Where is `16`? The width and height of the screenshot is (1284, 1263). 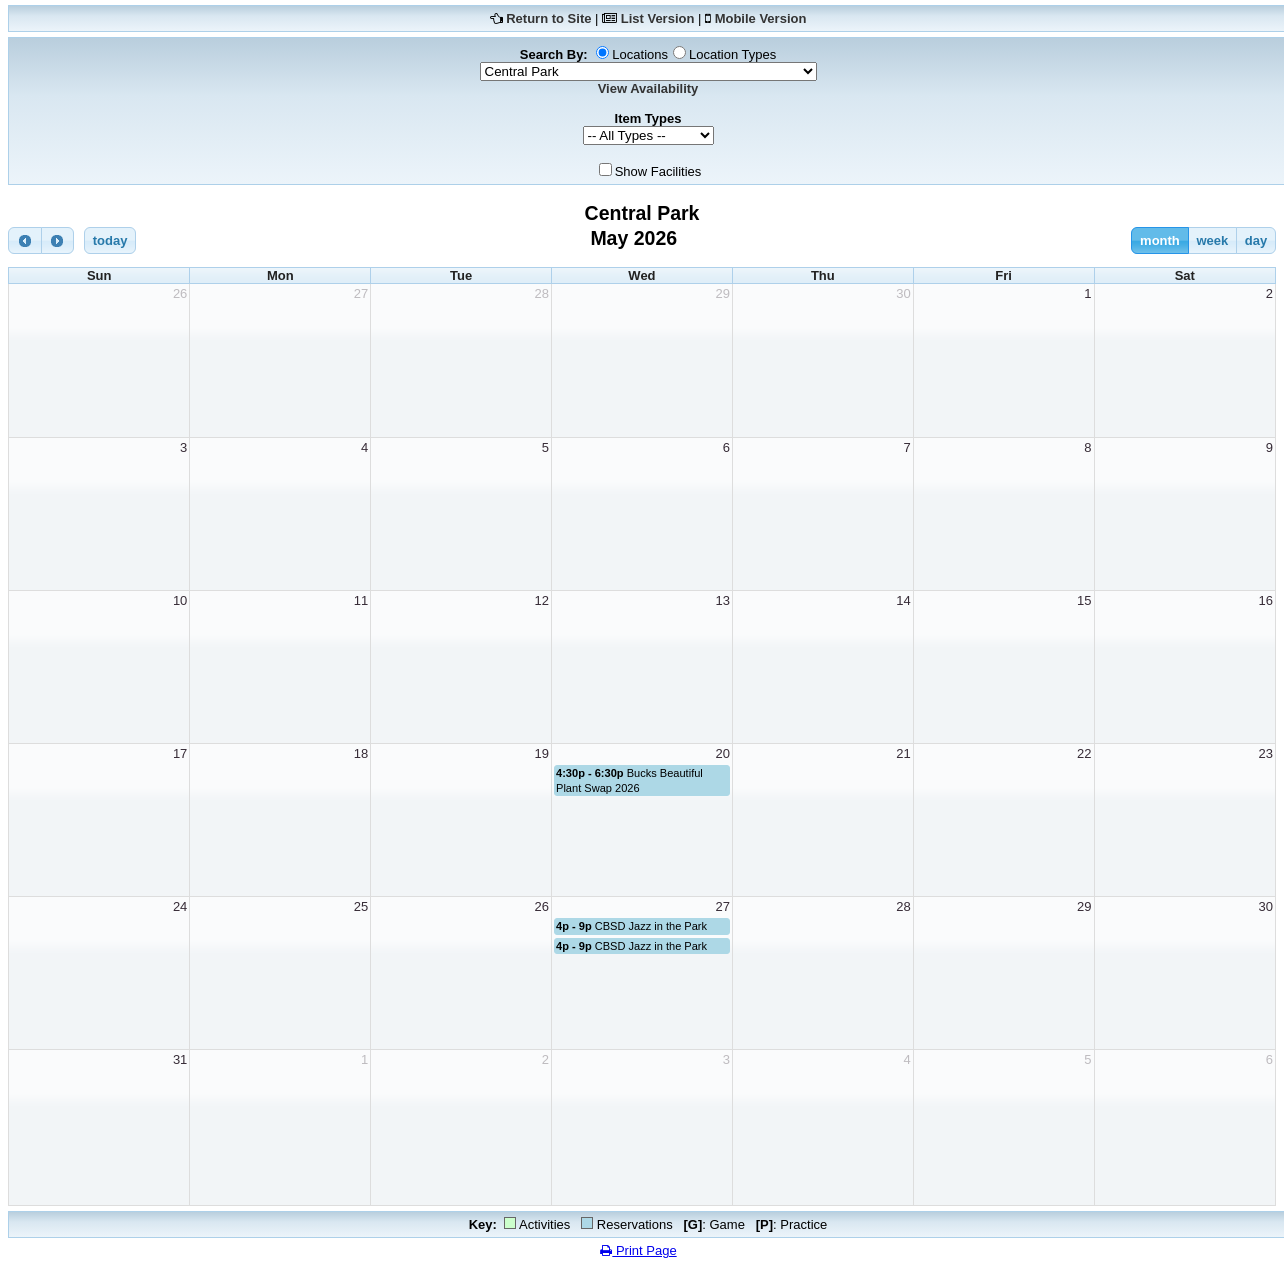
16 is located at coordinates (1266, 600).